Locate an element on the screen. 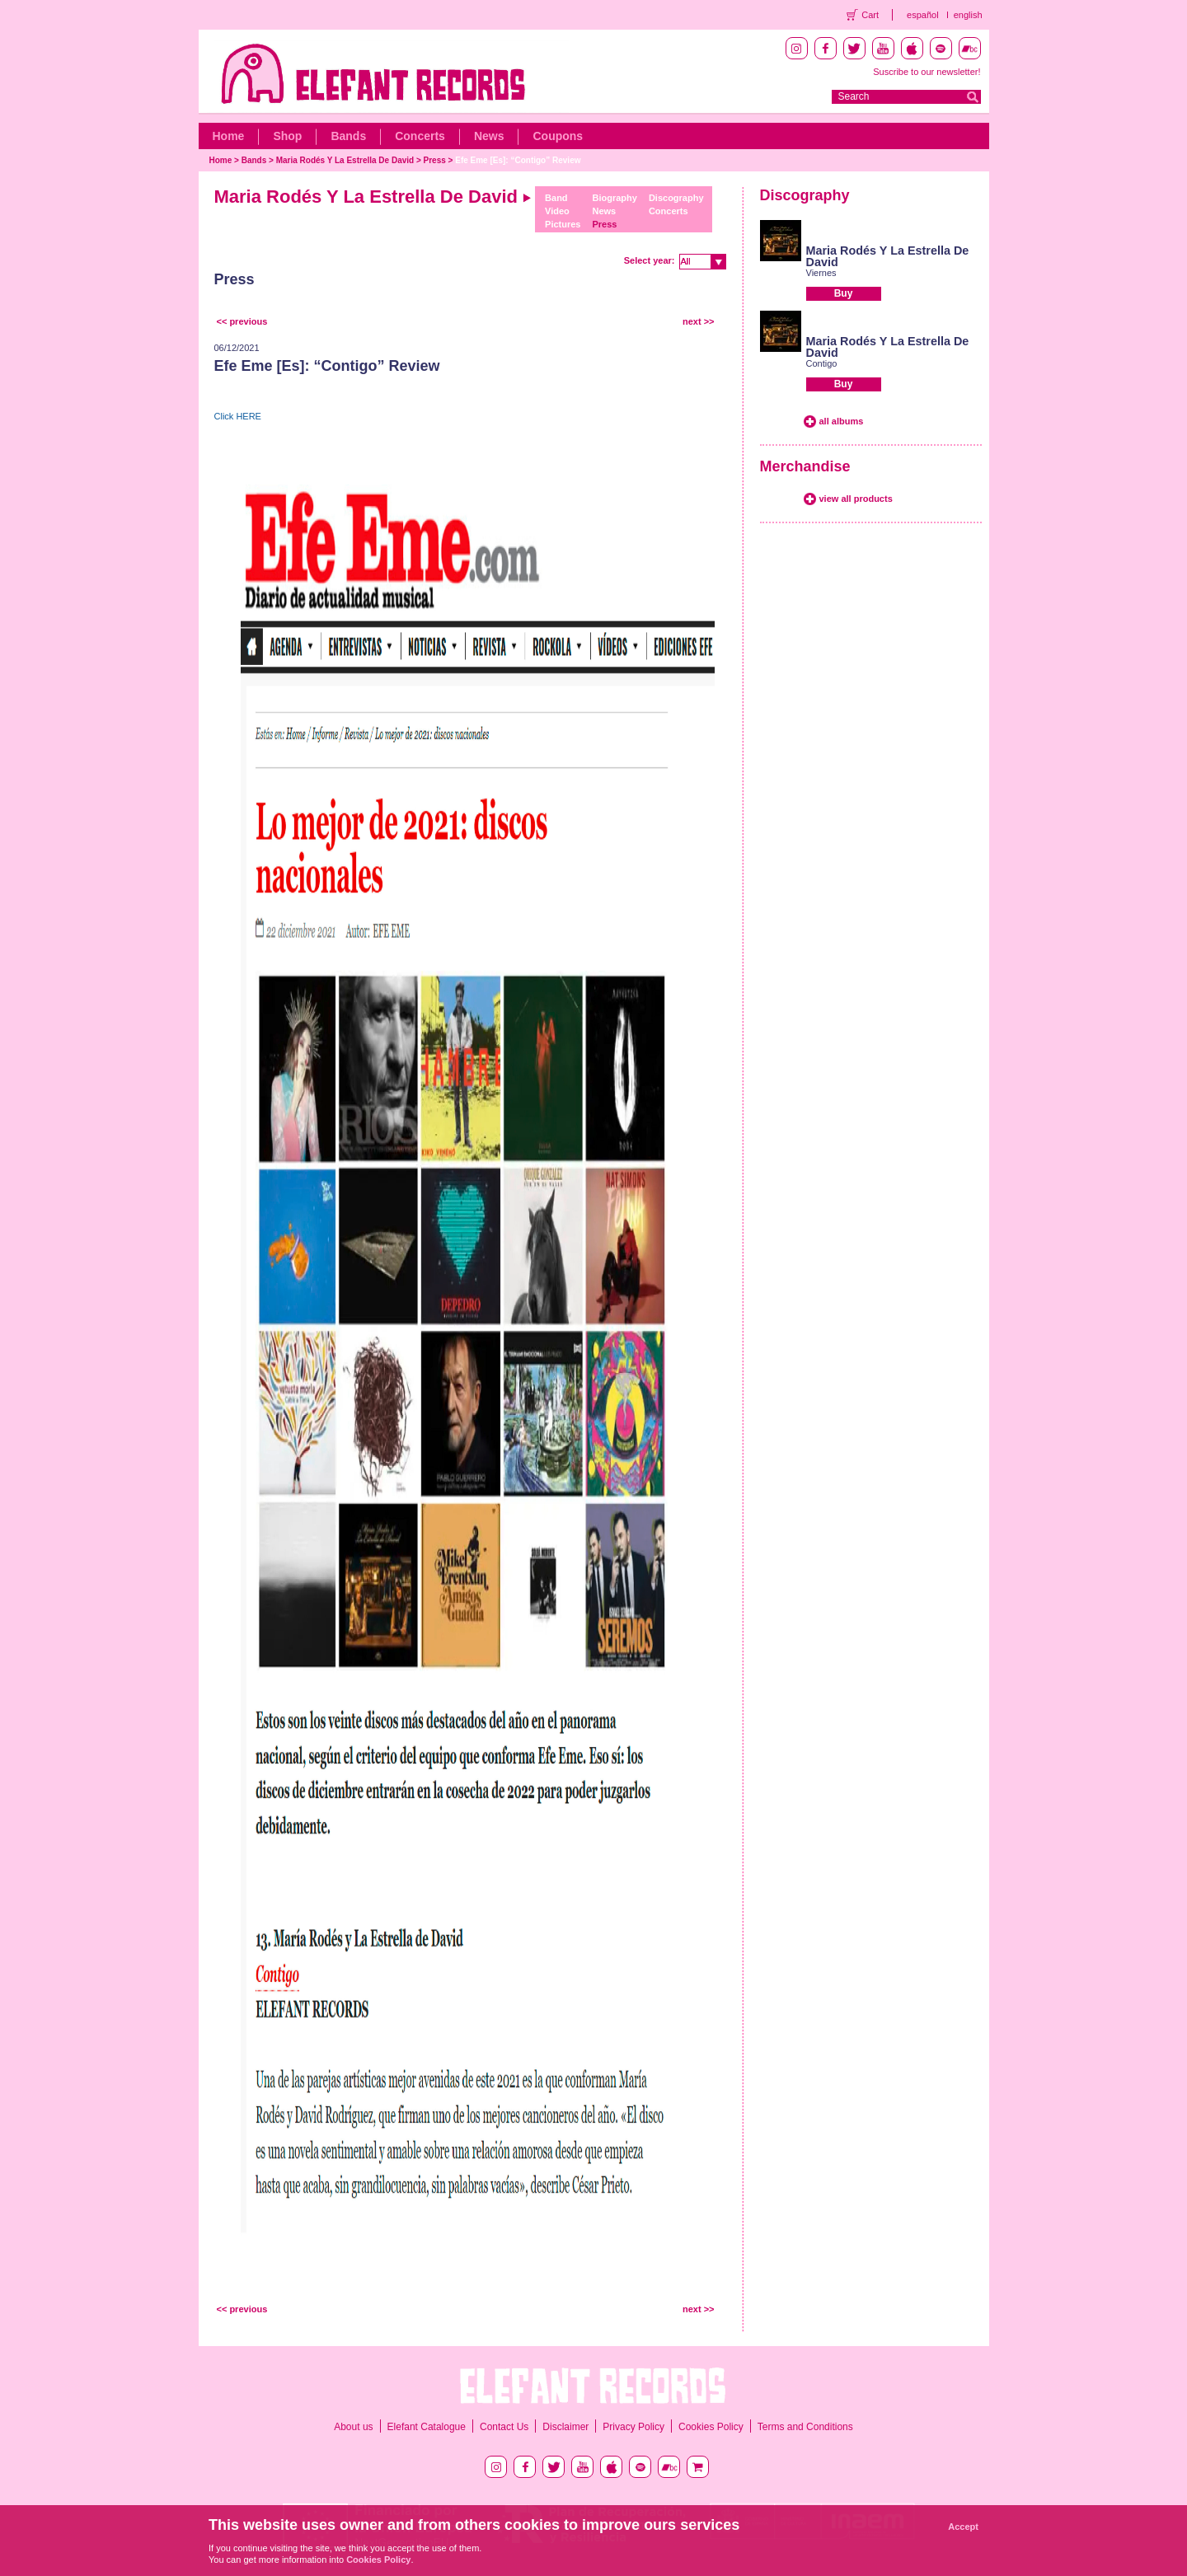 The height and width of the screenshot is (2576, 1187). Biography is located at coordinates (615, 198).